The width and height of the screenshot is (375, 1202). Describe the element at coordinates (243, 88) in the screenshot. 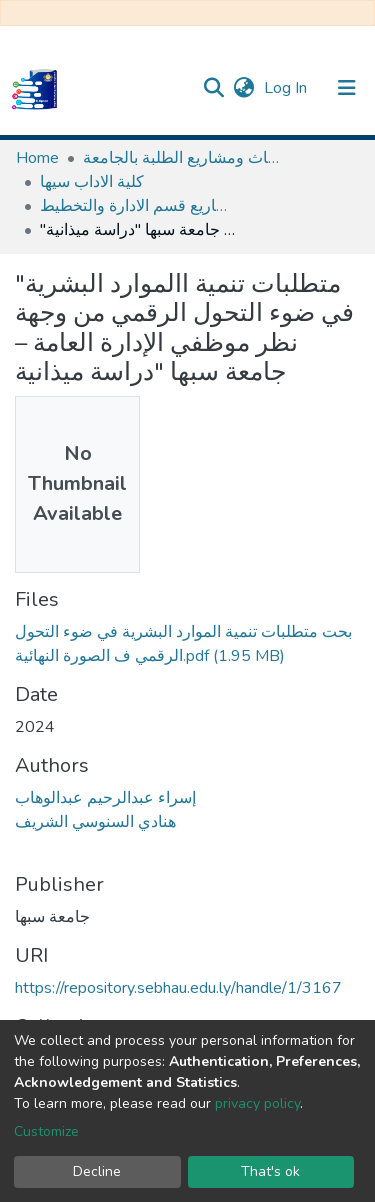

I see `[button]` at that location.